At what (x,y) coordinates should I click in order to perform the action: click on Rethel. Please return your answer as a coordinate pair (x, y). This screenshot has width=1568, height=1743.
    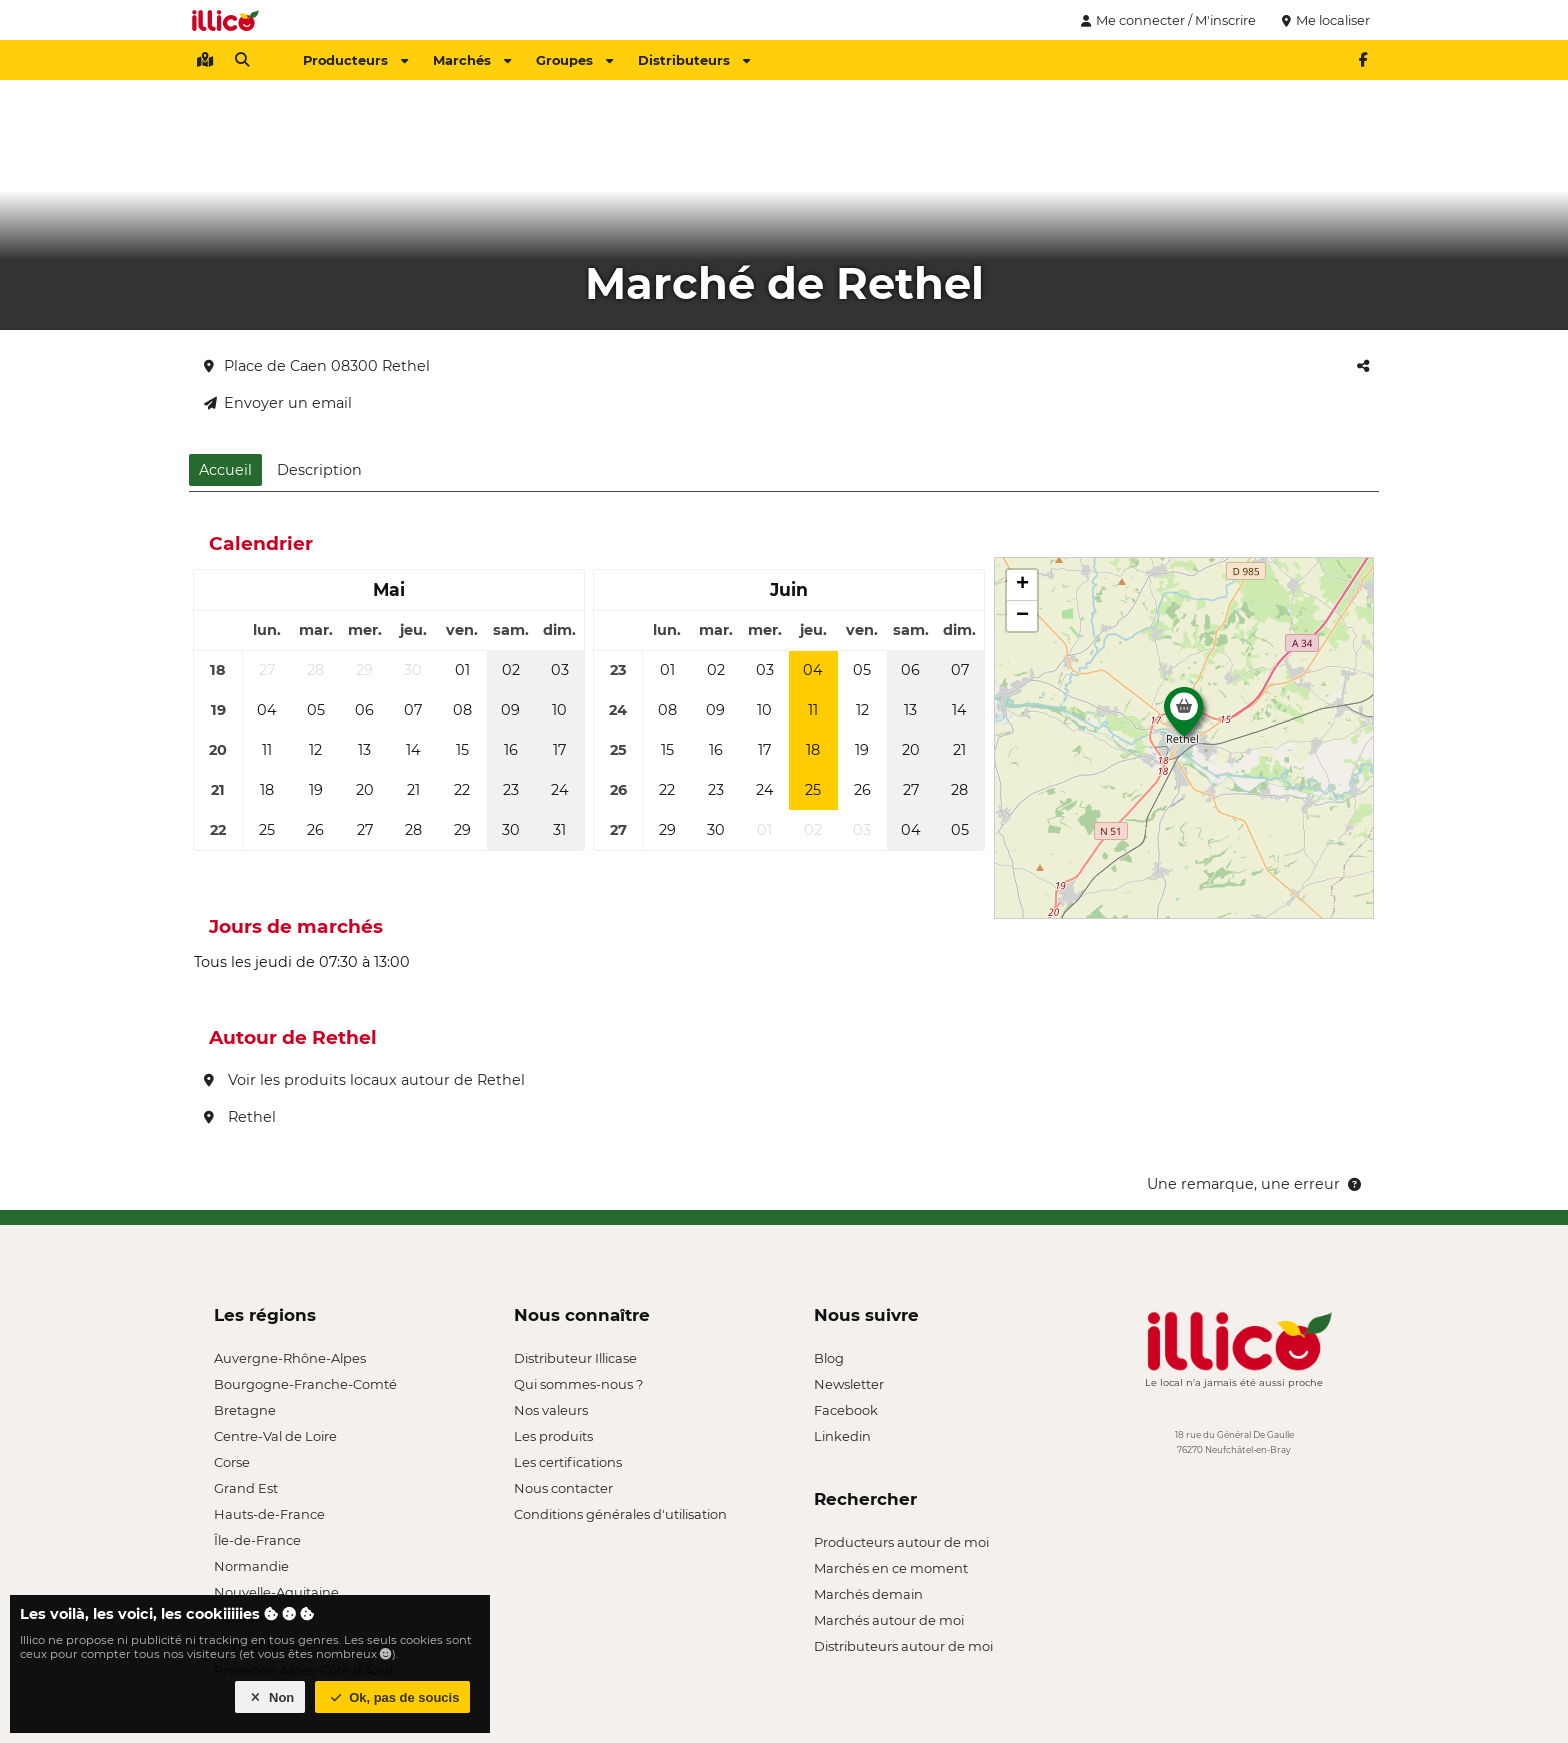
    Looking at the image, I should click on (240, 1117).